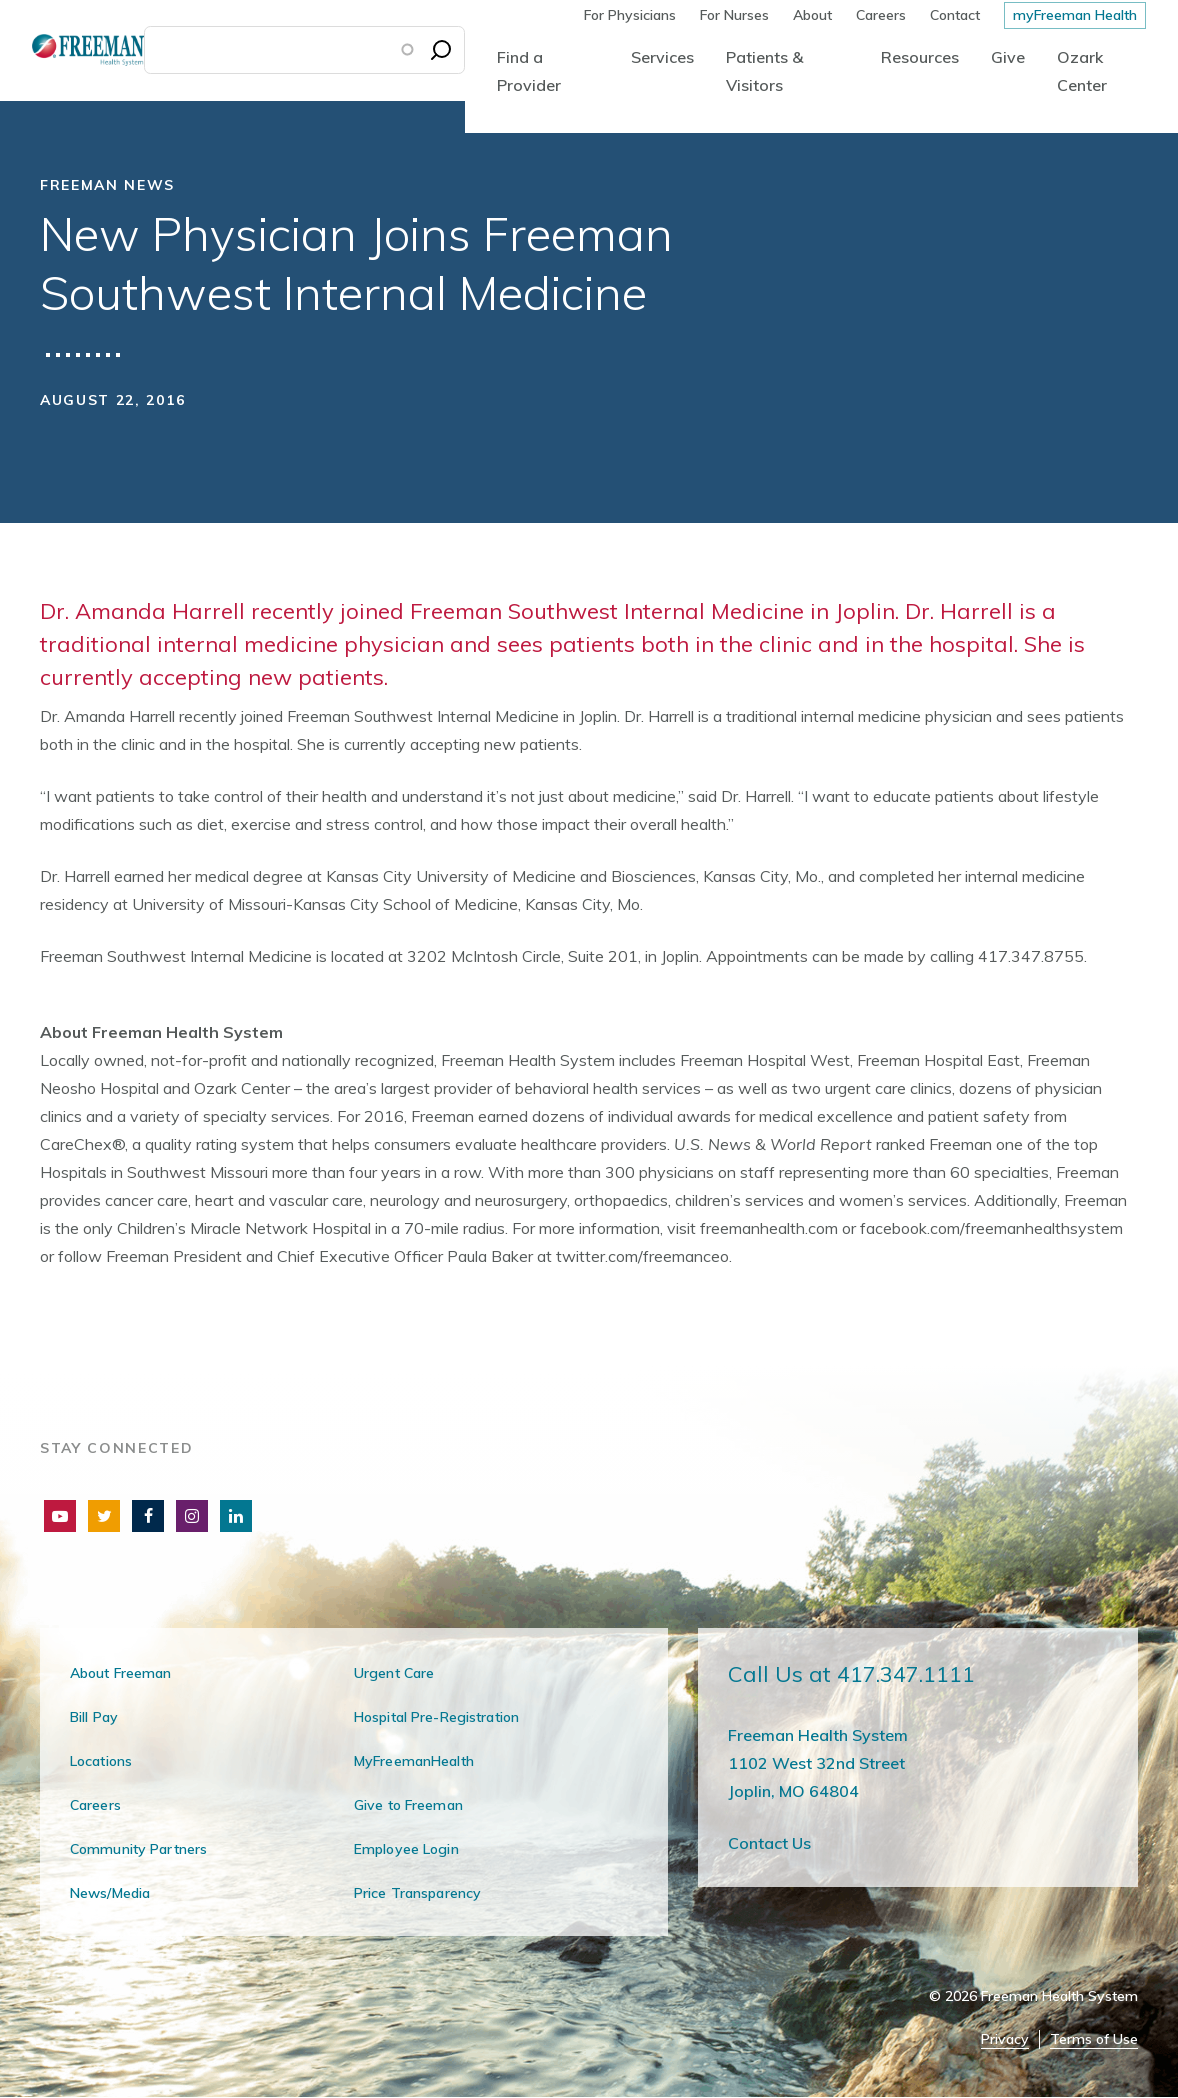 The height and width of the screenshot is (2098, 1178). Describe the element at coordinates (414, 1761) in the screenshot. I see `MyFreemanHealth` at that location.